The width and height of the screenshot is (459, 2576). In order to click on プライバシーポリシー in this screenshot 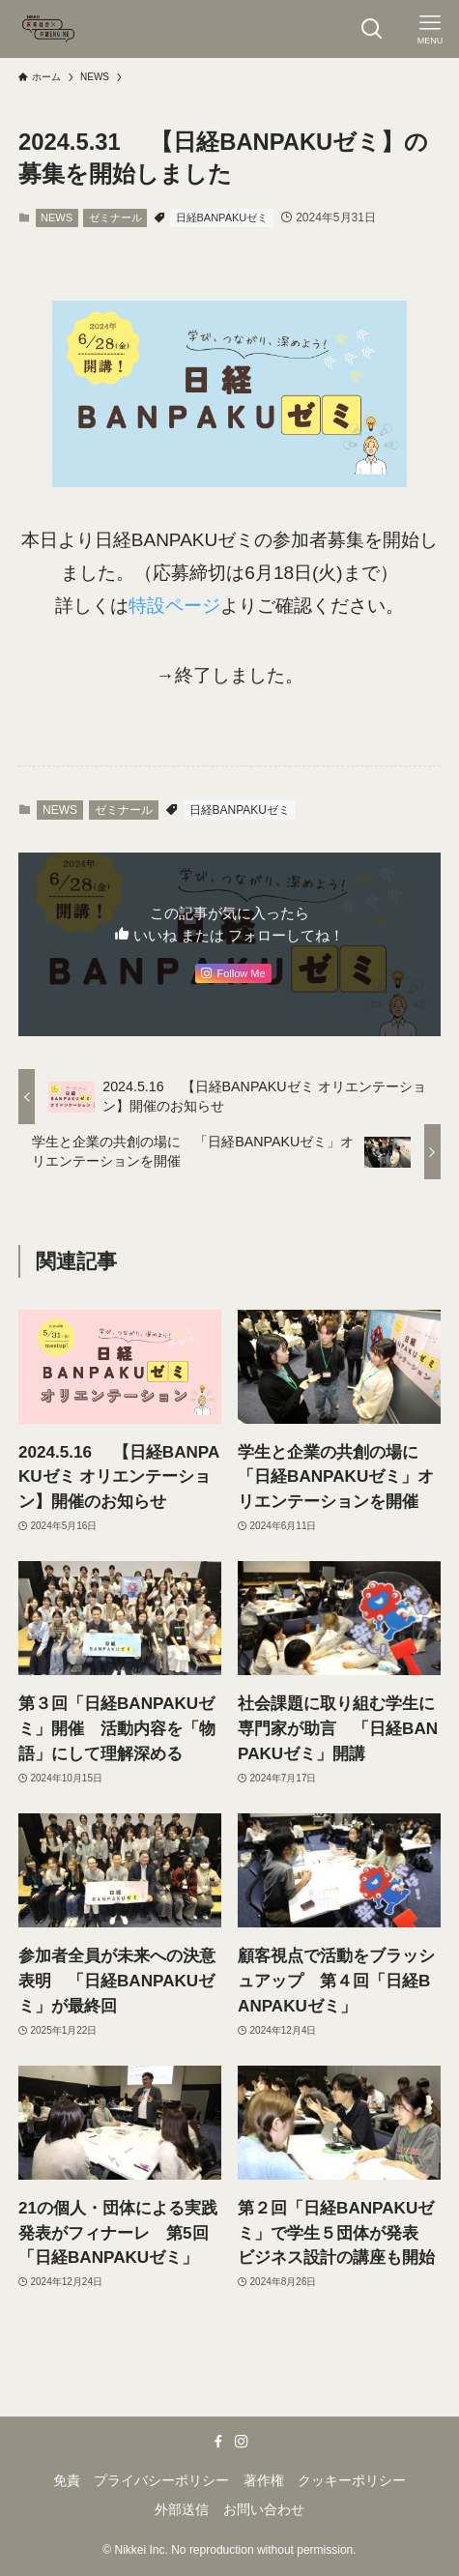, I will do `click(161, 2480)`.